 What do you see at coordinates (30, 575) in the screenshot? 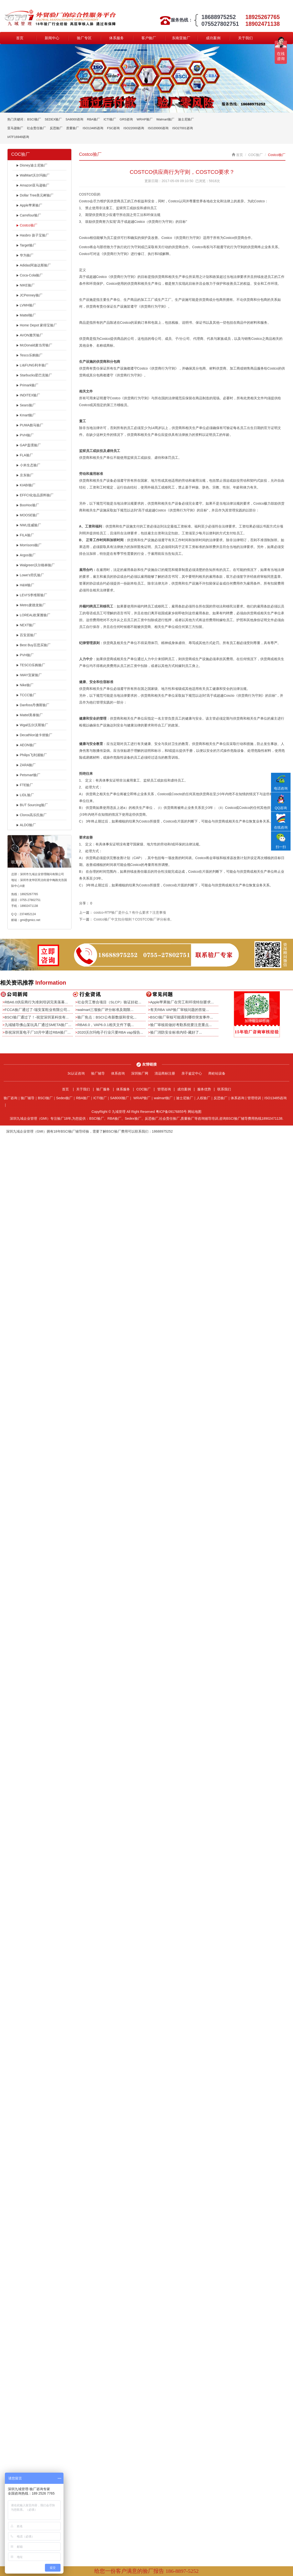
I see `Lowe's劳氏验厂` at bounding box center [30, 575].